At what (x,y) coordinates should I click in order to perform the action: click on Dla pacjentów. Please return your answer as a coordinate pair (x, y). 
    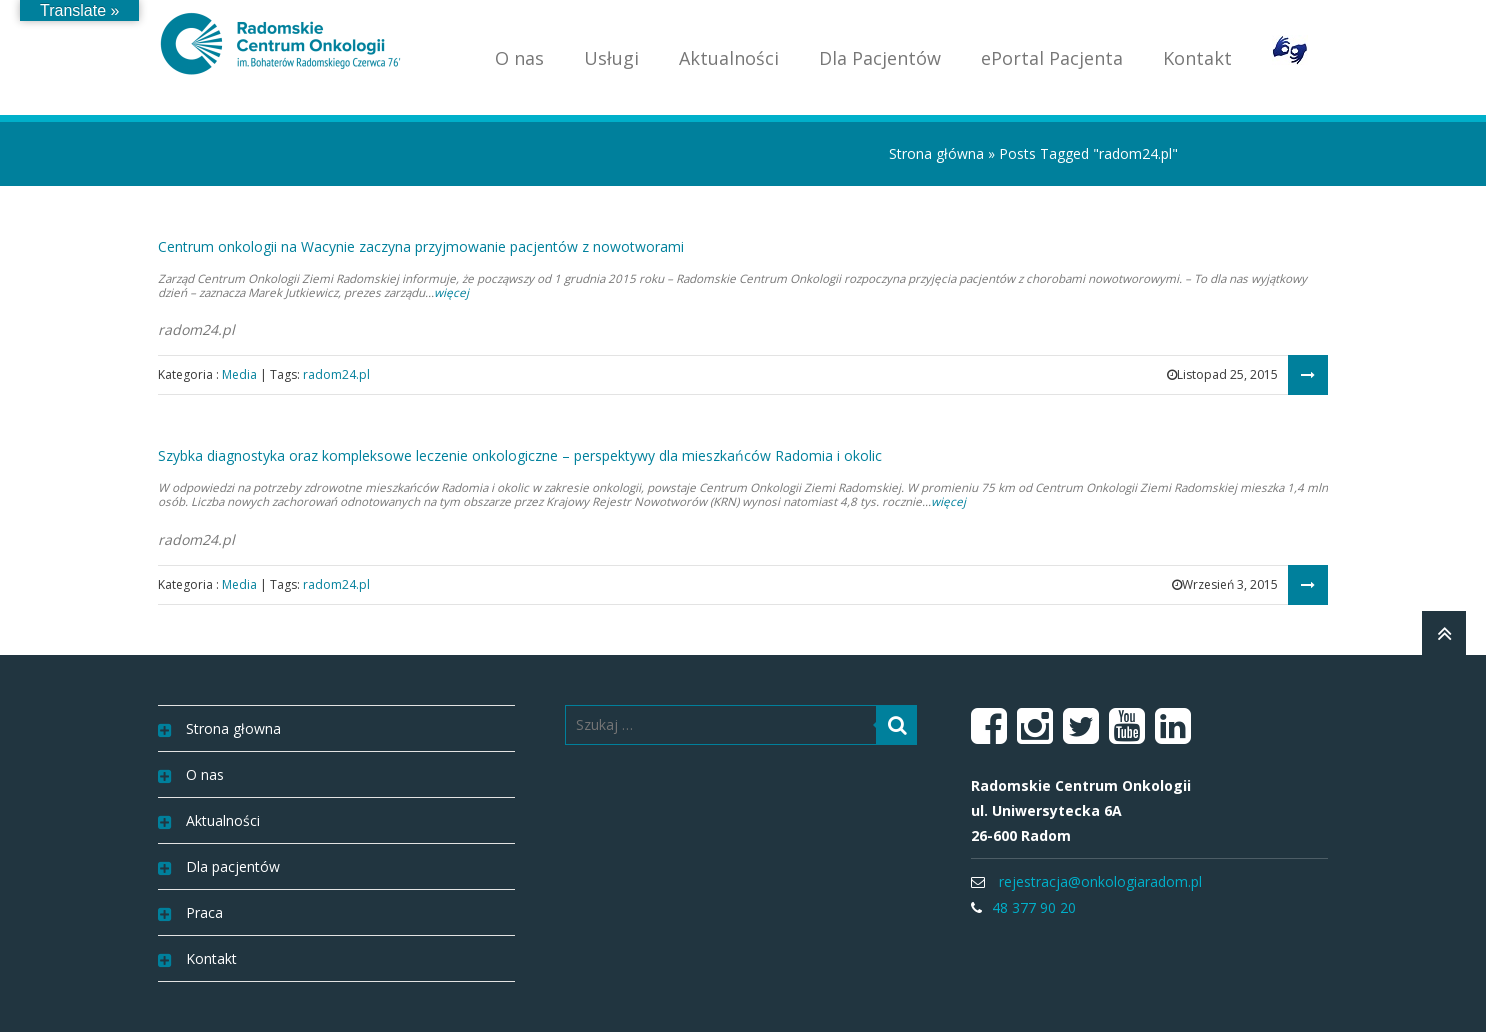
    Looking at the image, I should click on (233, 866).